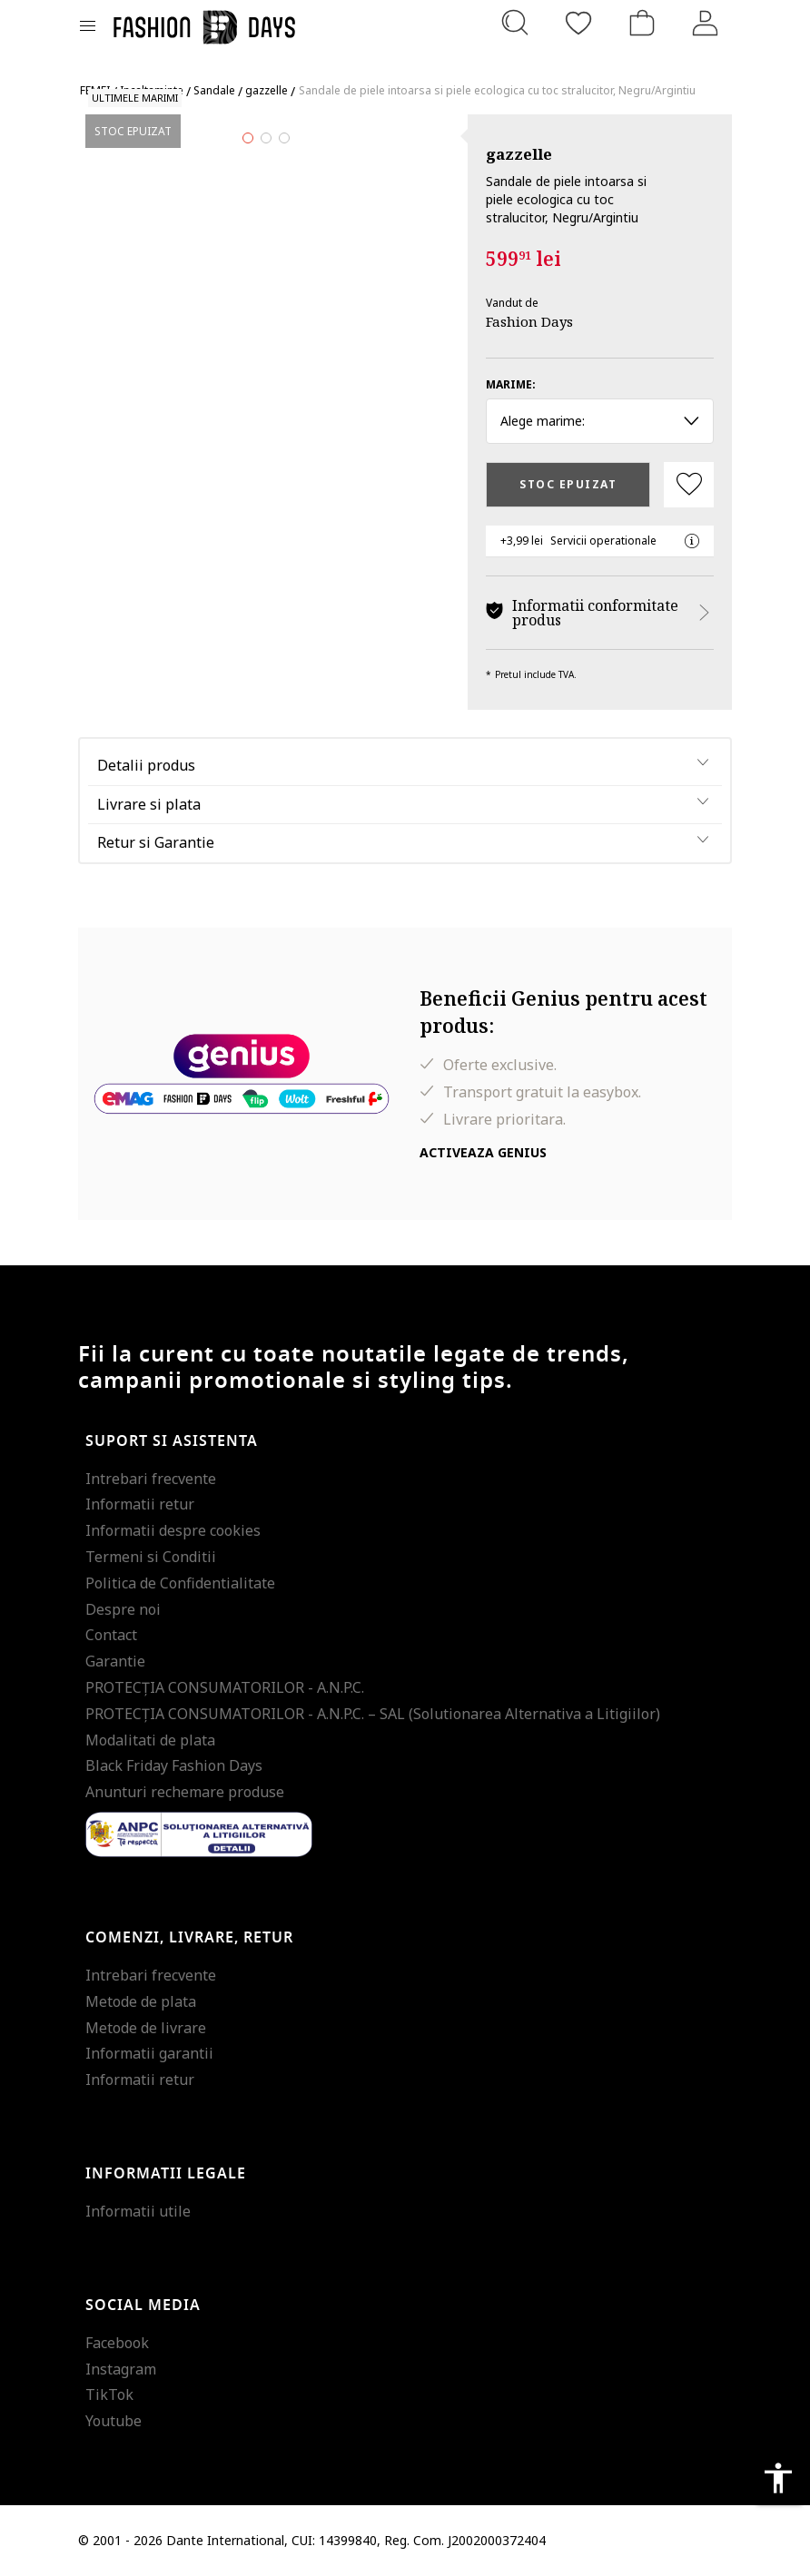 Image resolution: width=810 pixels, height=2576 pixels. What do you see at coordinates (111, 1635) in the screenshot?
I see `Contact` at bounding box center [111, 1635].